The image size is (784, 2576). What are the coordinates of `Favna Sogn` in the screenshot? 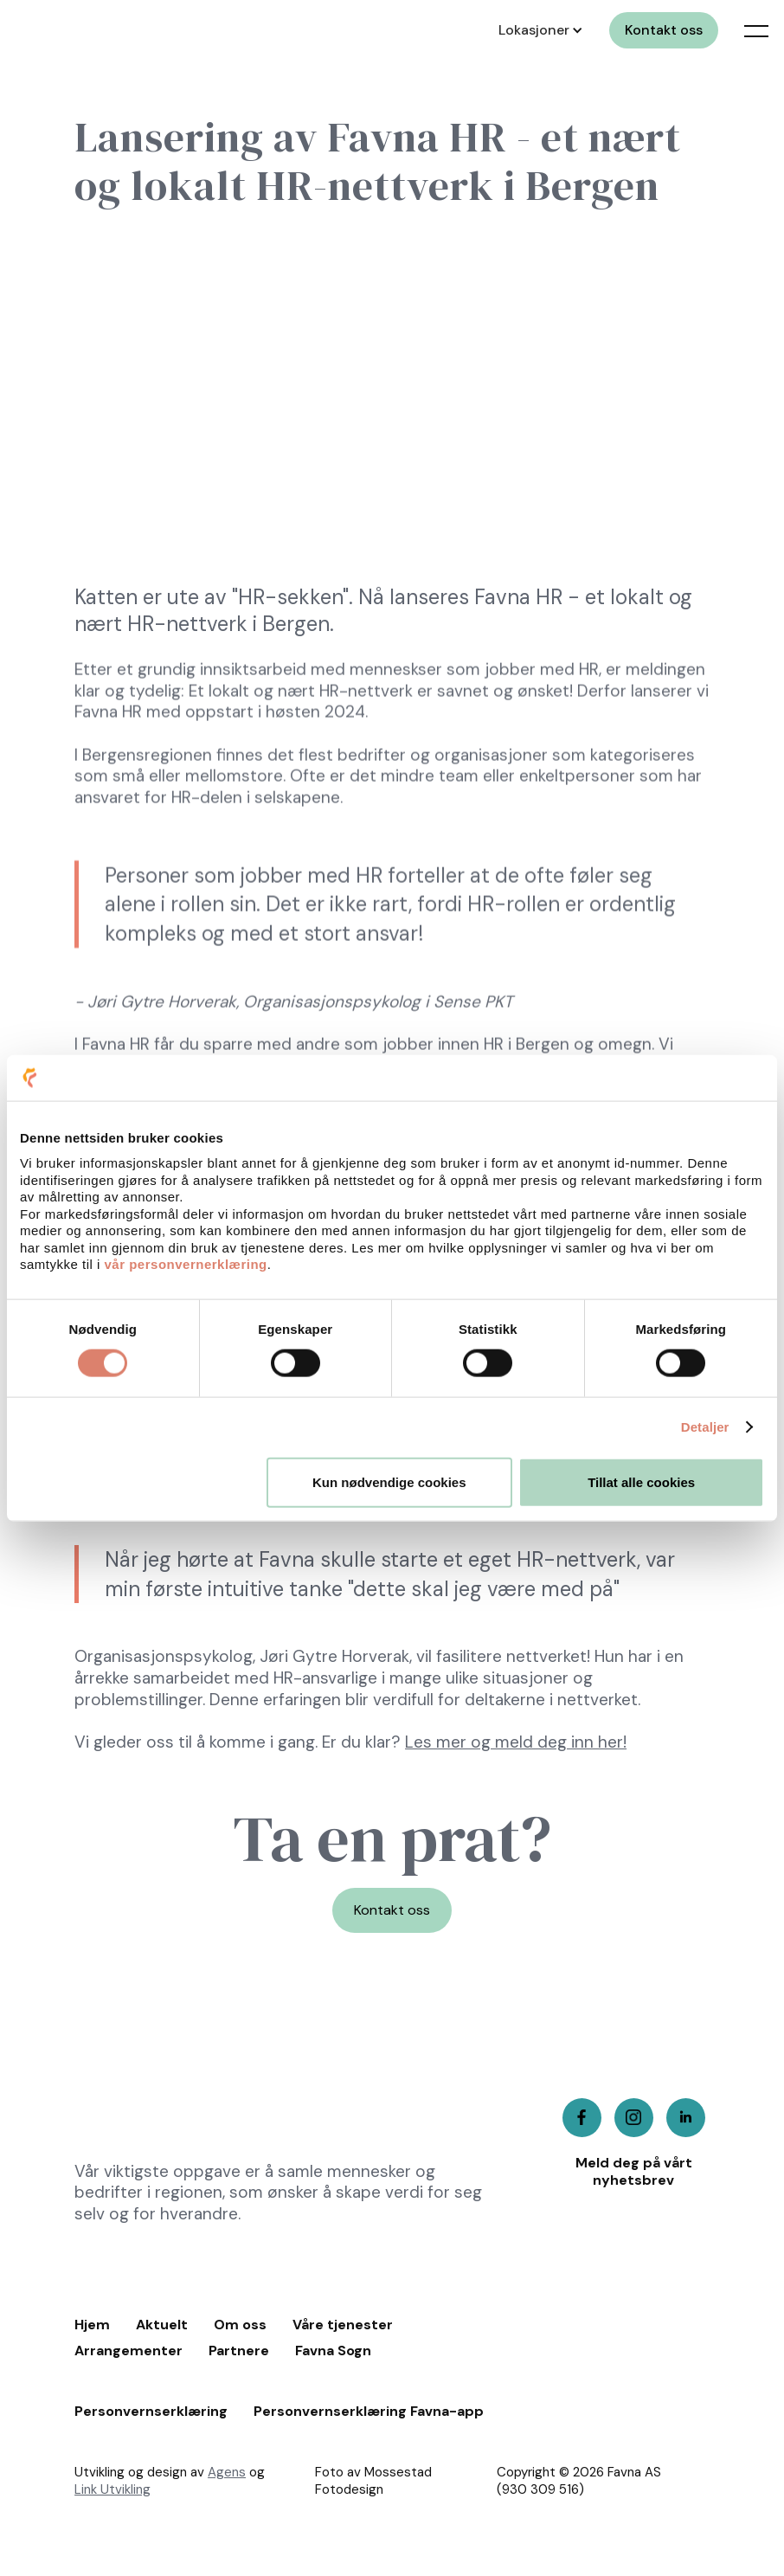 It's located at (333, 2351).